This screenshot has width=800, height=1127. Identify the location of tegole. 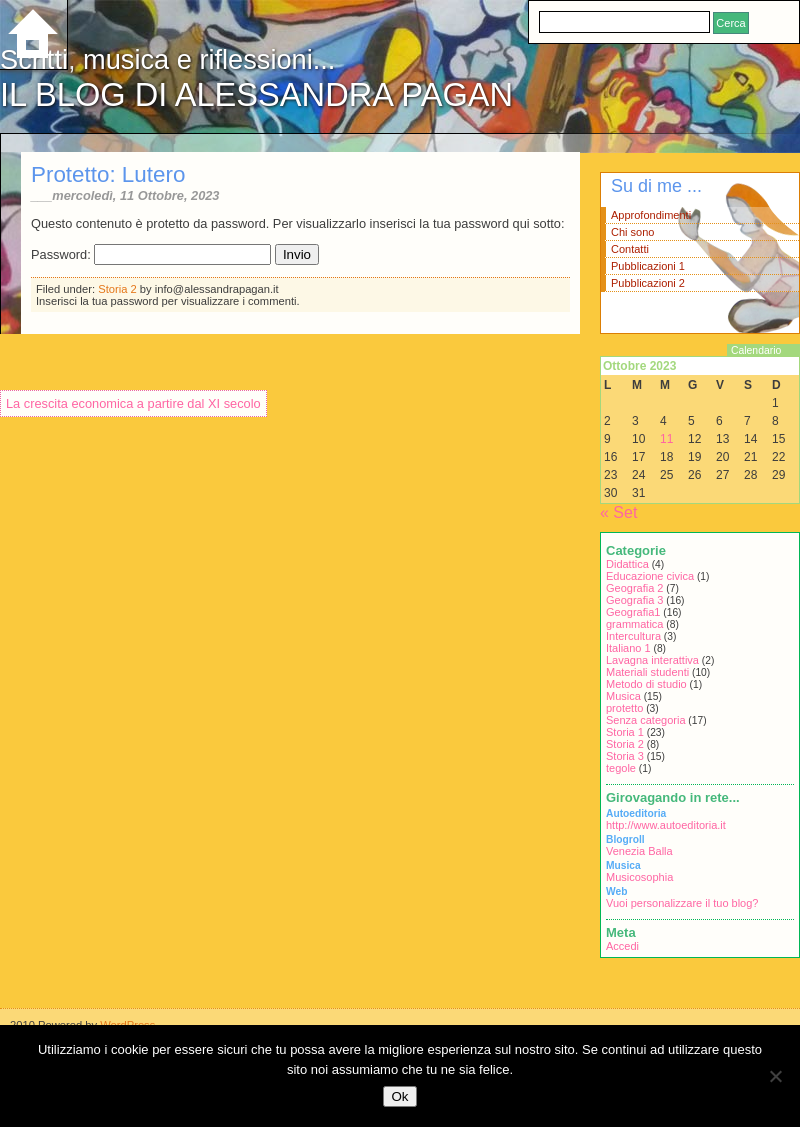
(621, 768).